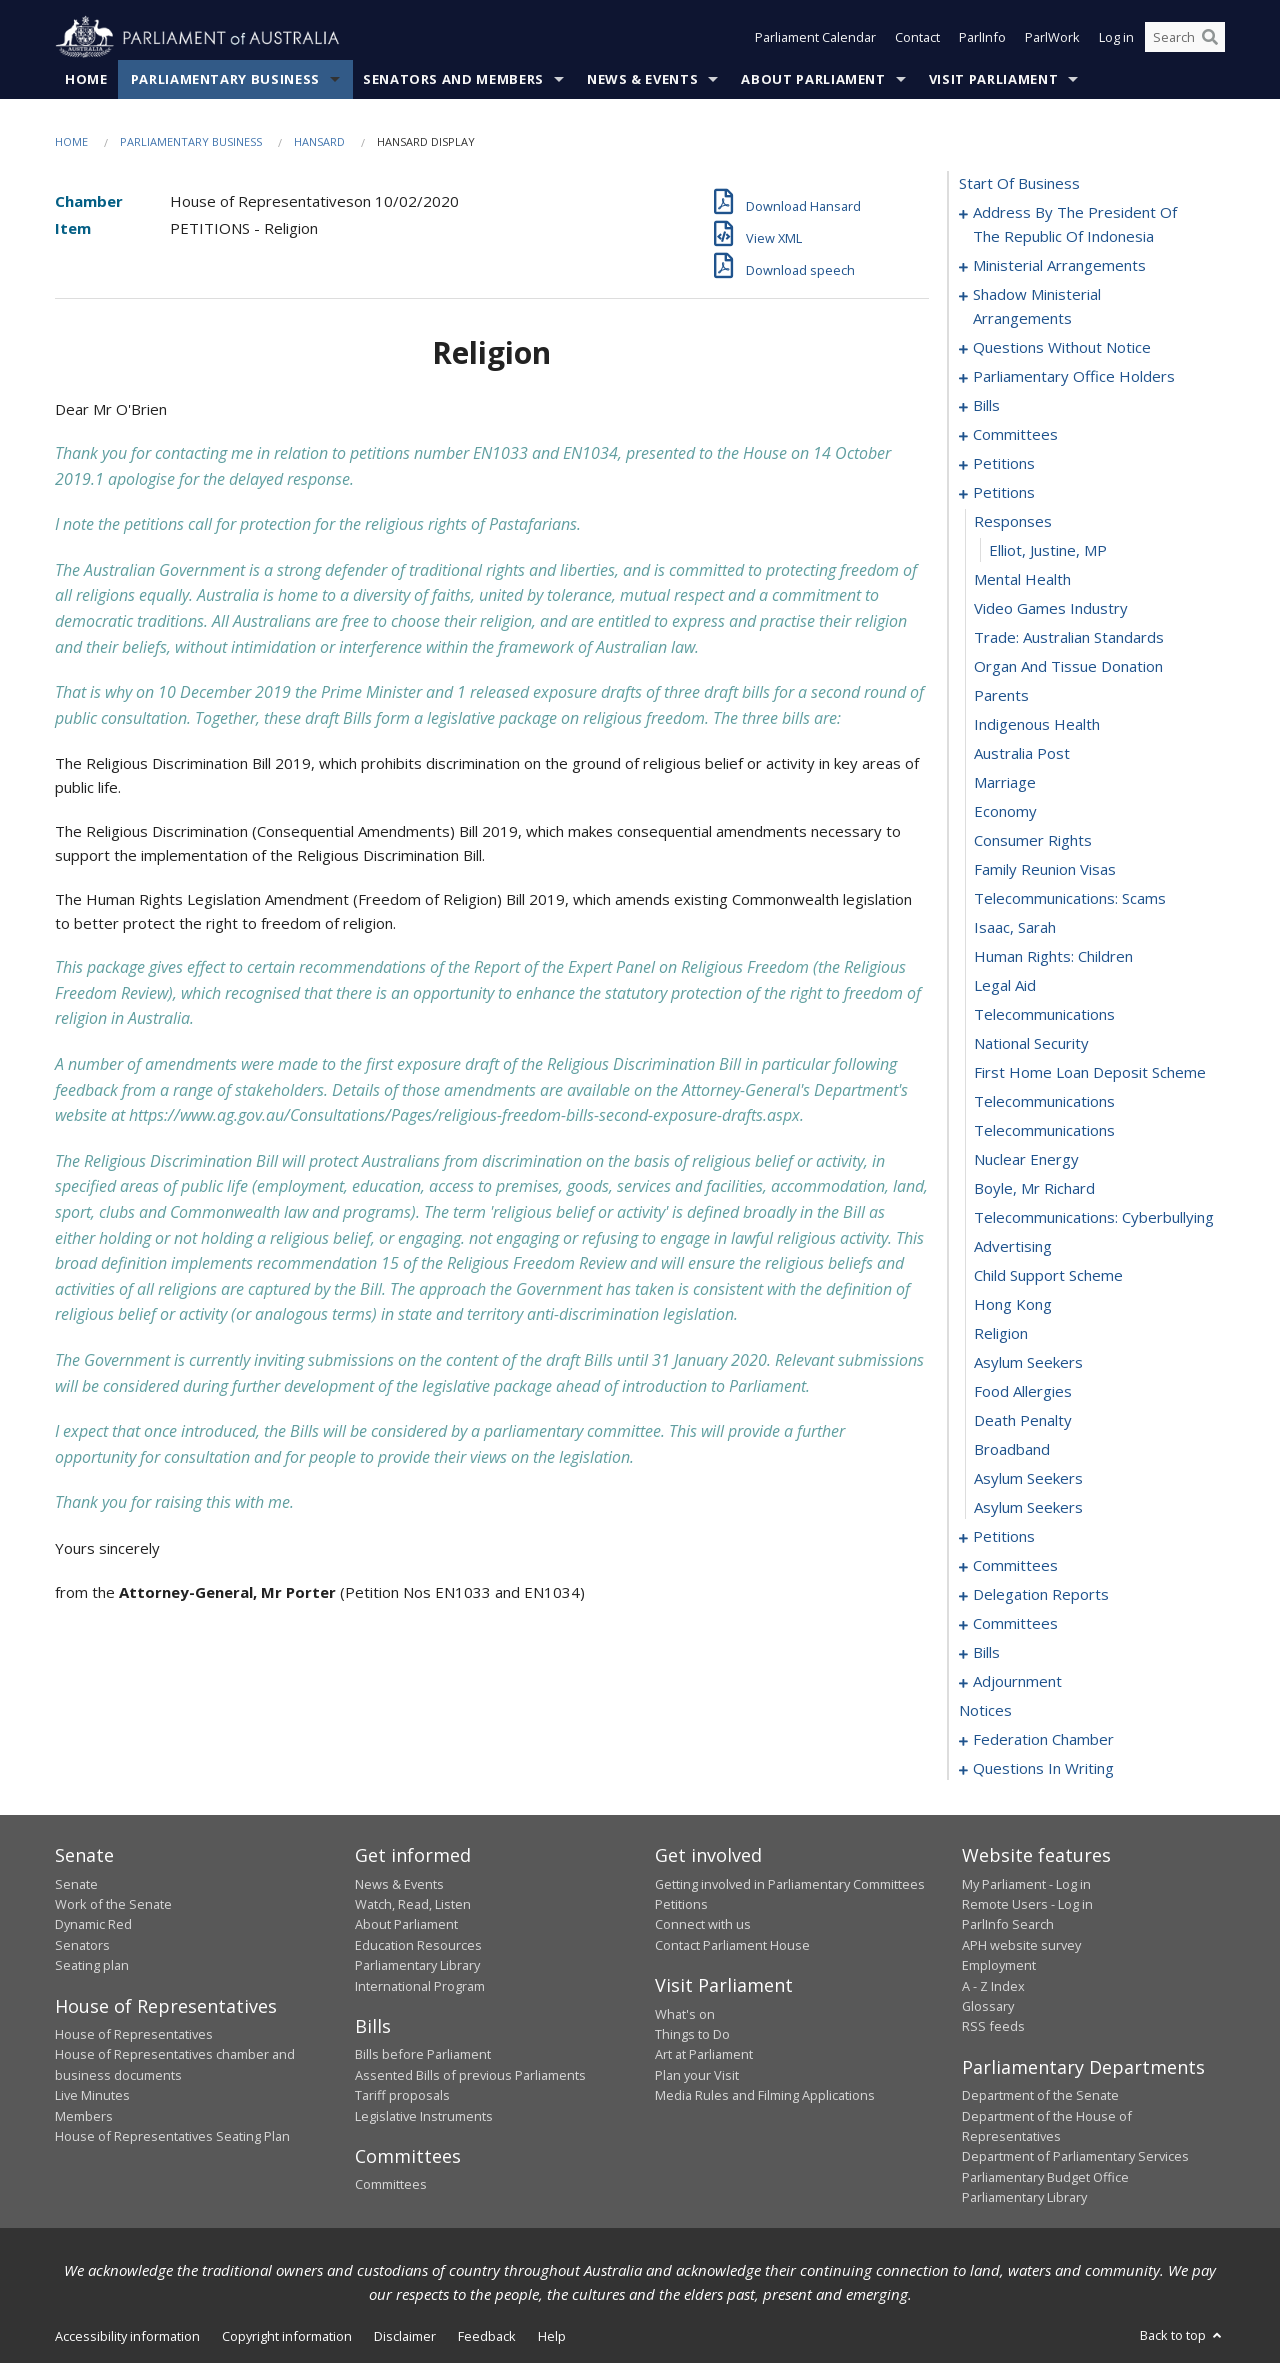  Describe the element at coordinates (813, 79) in the screenshot. I see `About Parliament` at that location.